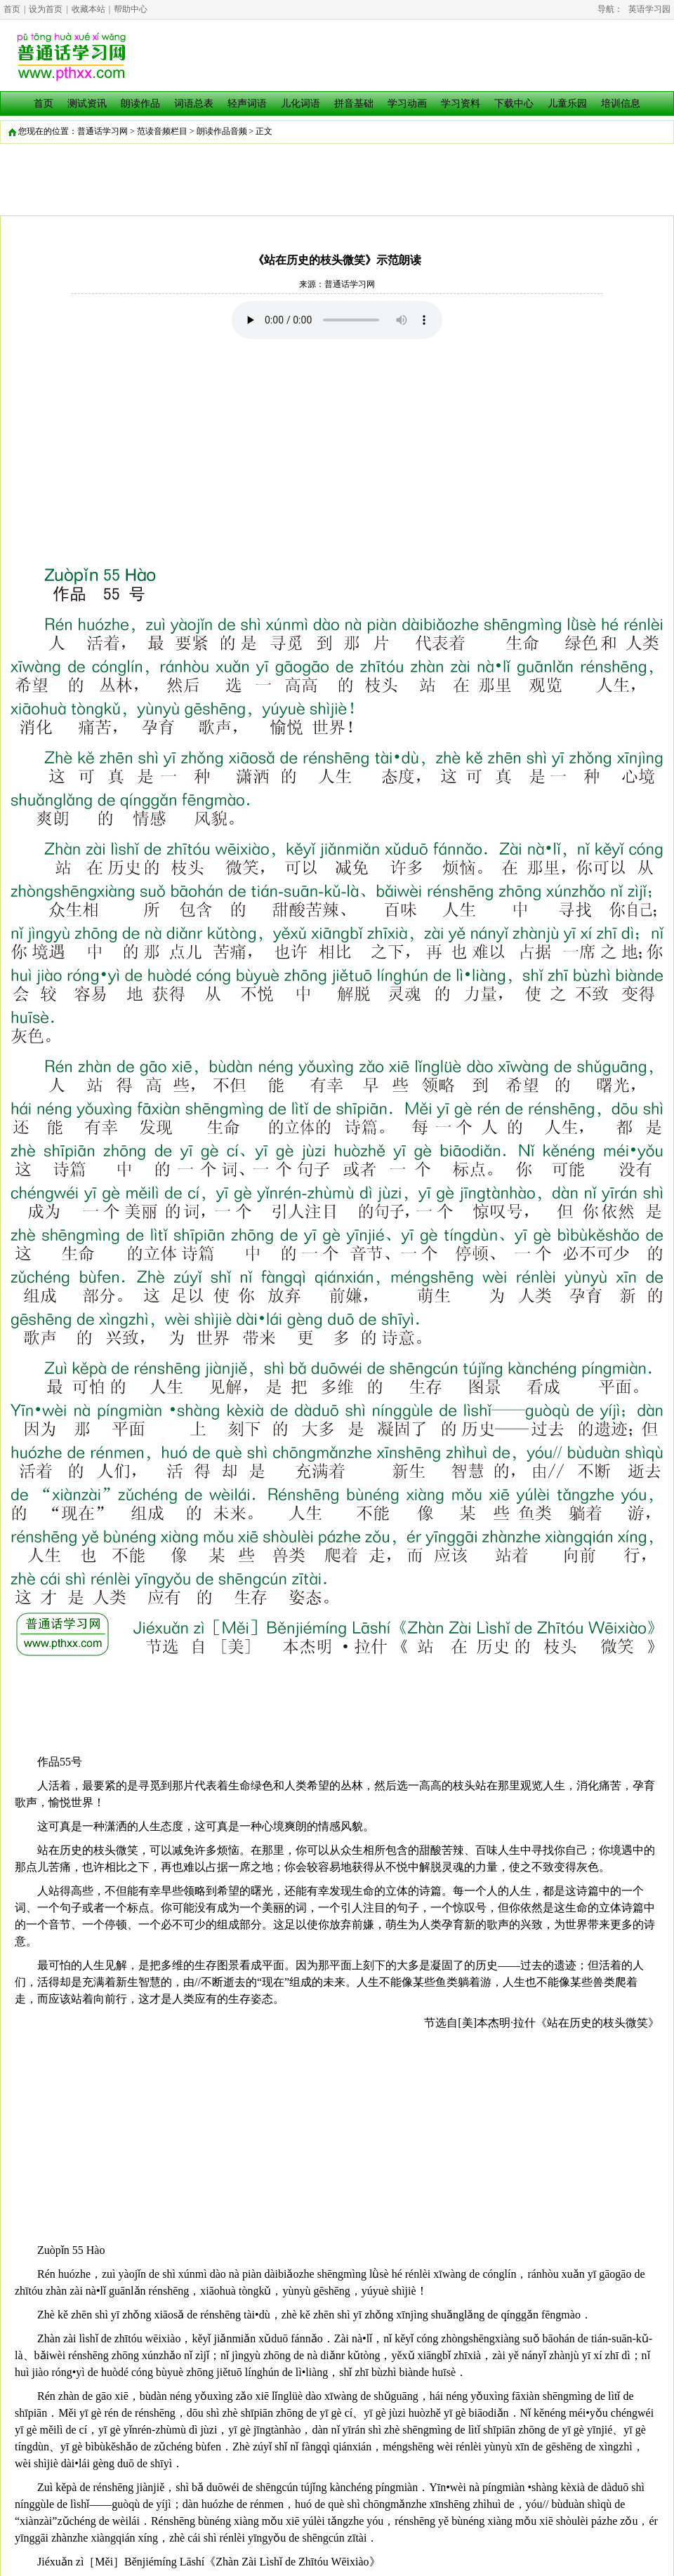 Image resolution: width=674 pixels, height=2576 pixels. Describe the element at coordinates (567, 103) in the screenshot. I see `儿童乐园` at that location.